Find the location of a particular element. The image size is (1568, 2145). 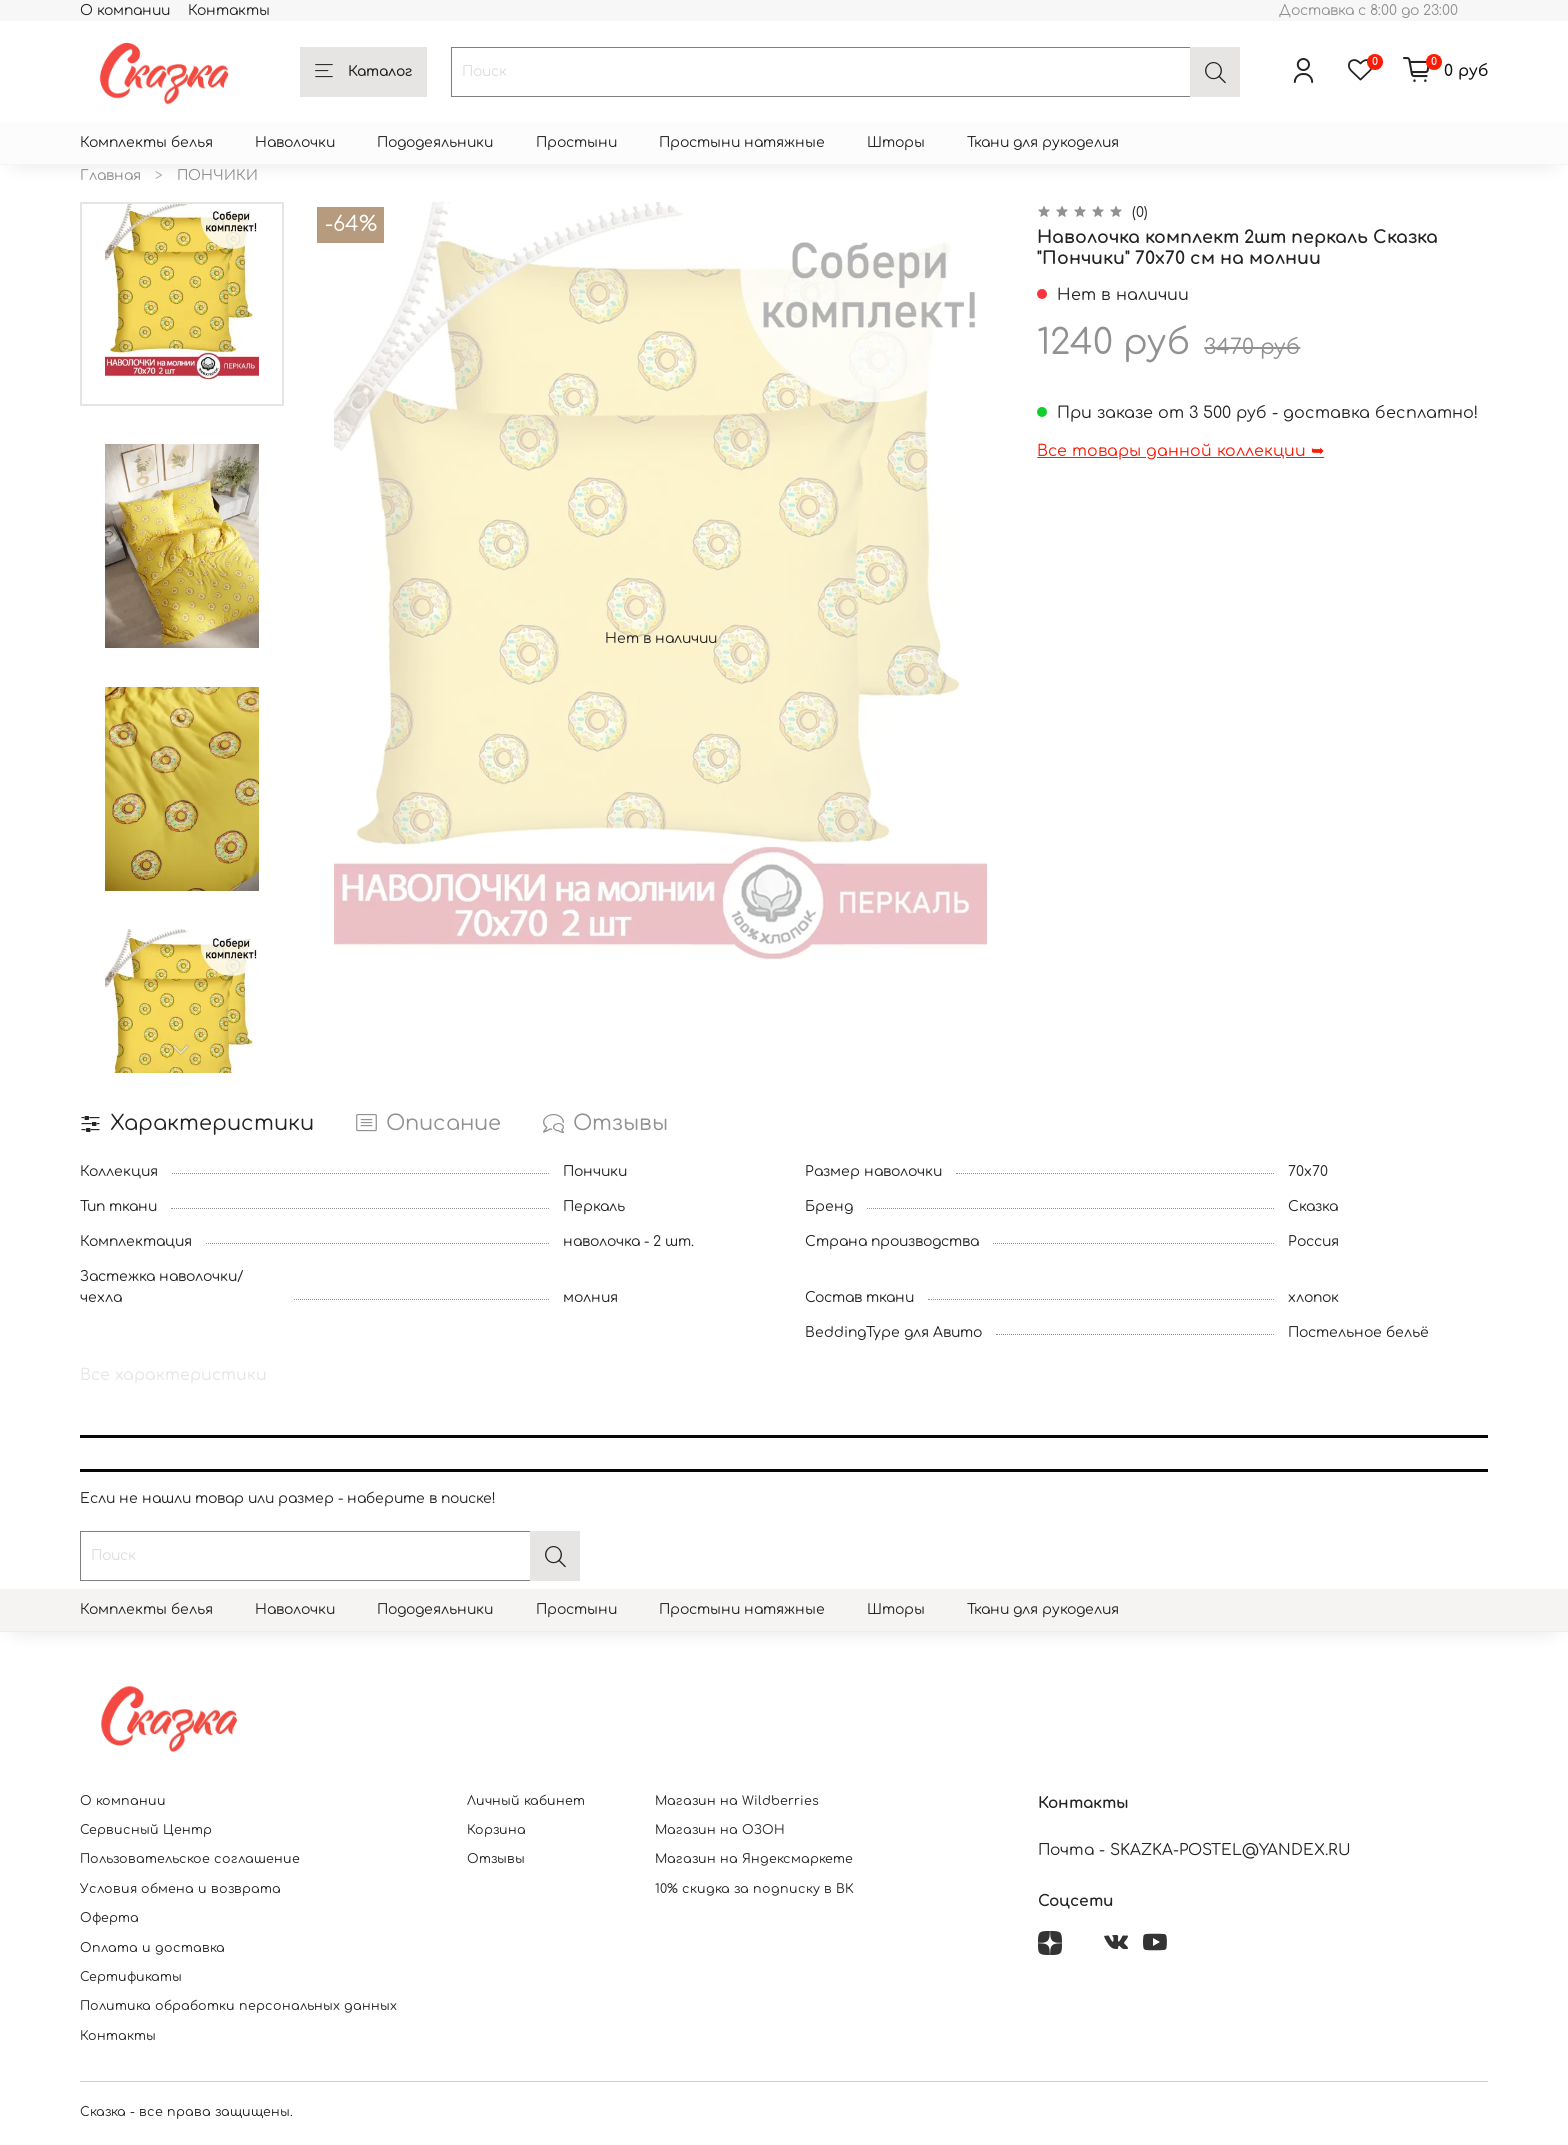

Магазин на Wildberries is located at coordinates (737, 1801).